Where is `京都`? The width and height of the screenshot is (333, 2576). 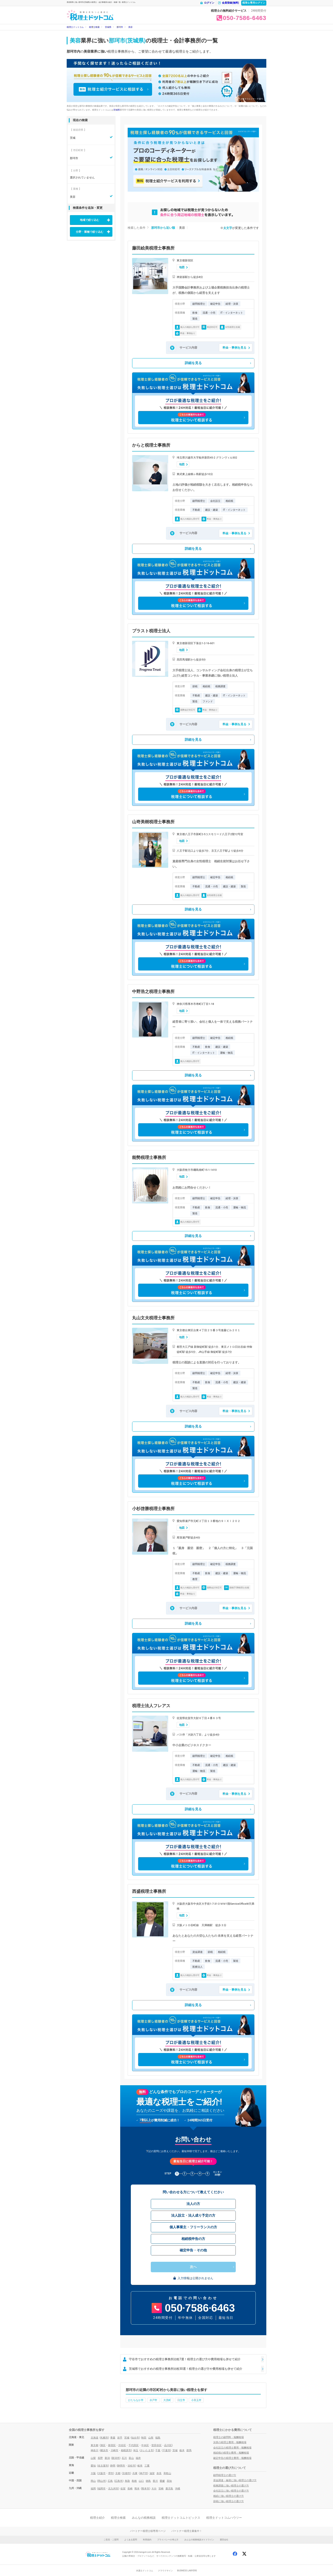 京都 is located at coordinates (117, 2473).